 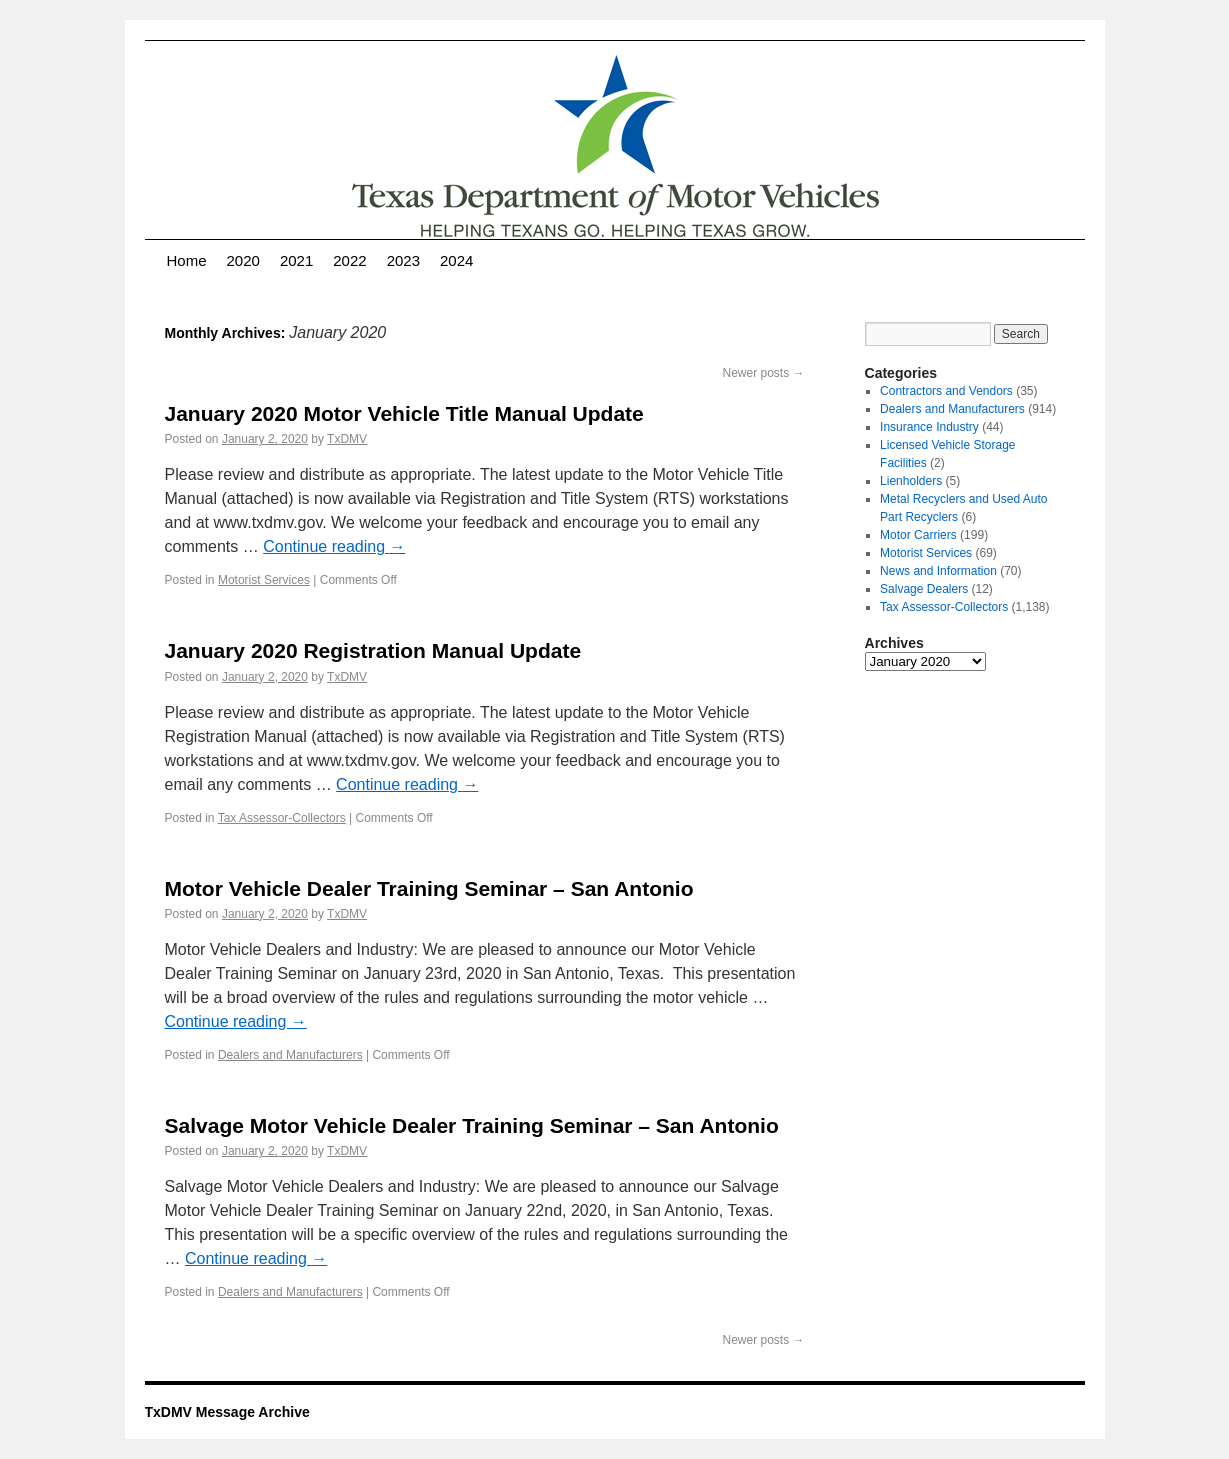 I want to click on Continue reading, so click(x=334, y=546).